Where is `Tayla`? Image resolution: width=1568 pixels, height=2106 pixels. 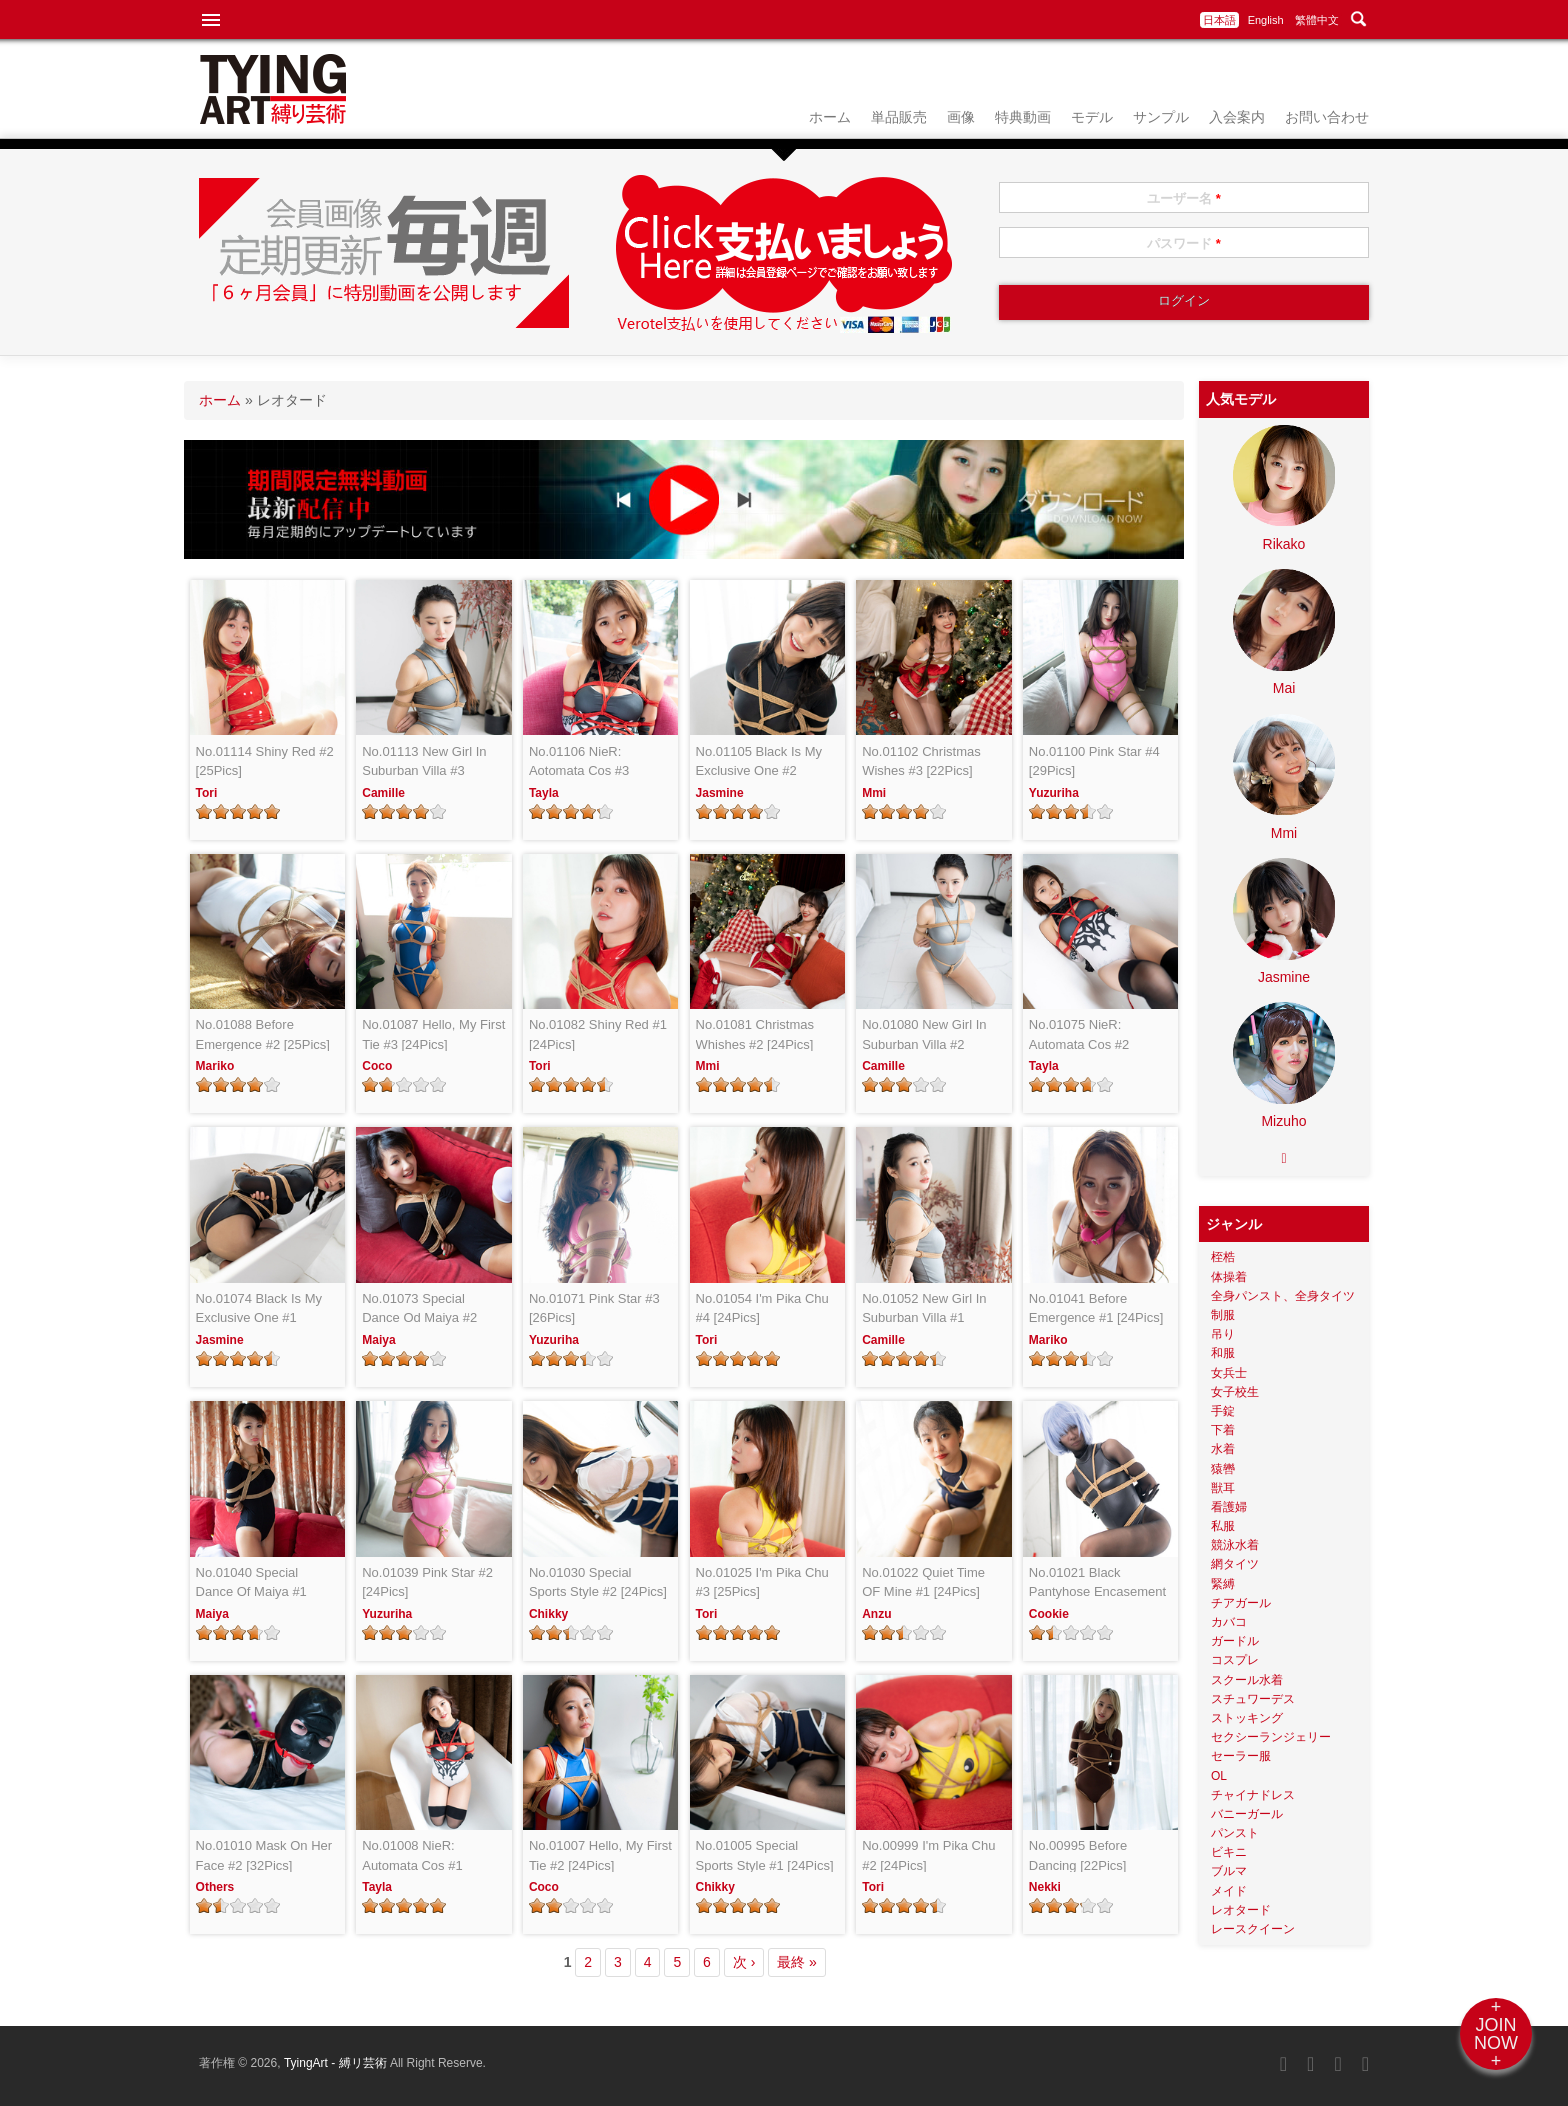 Tayla is located at coordinates (544, 793).